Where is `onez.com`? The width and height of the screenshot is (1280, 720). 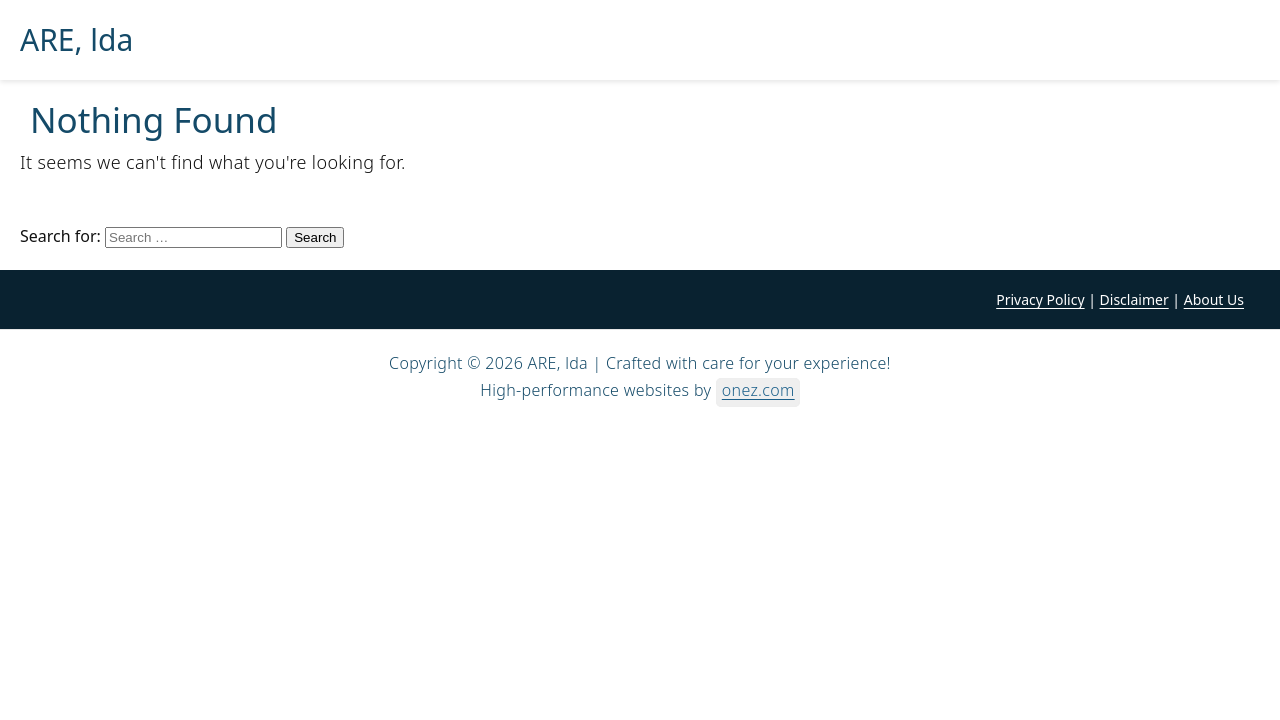
onez.com is located at coordinates (758, 390).